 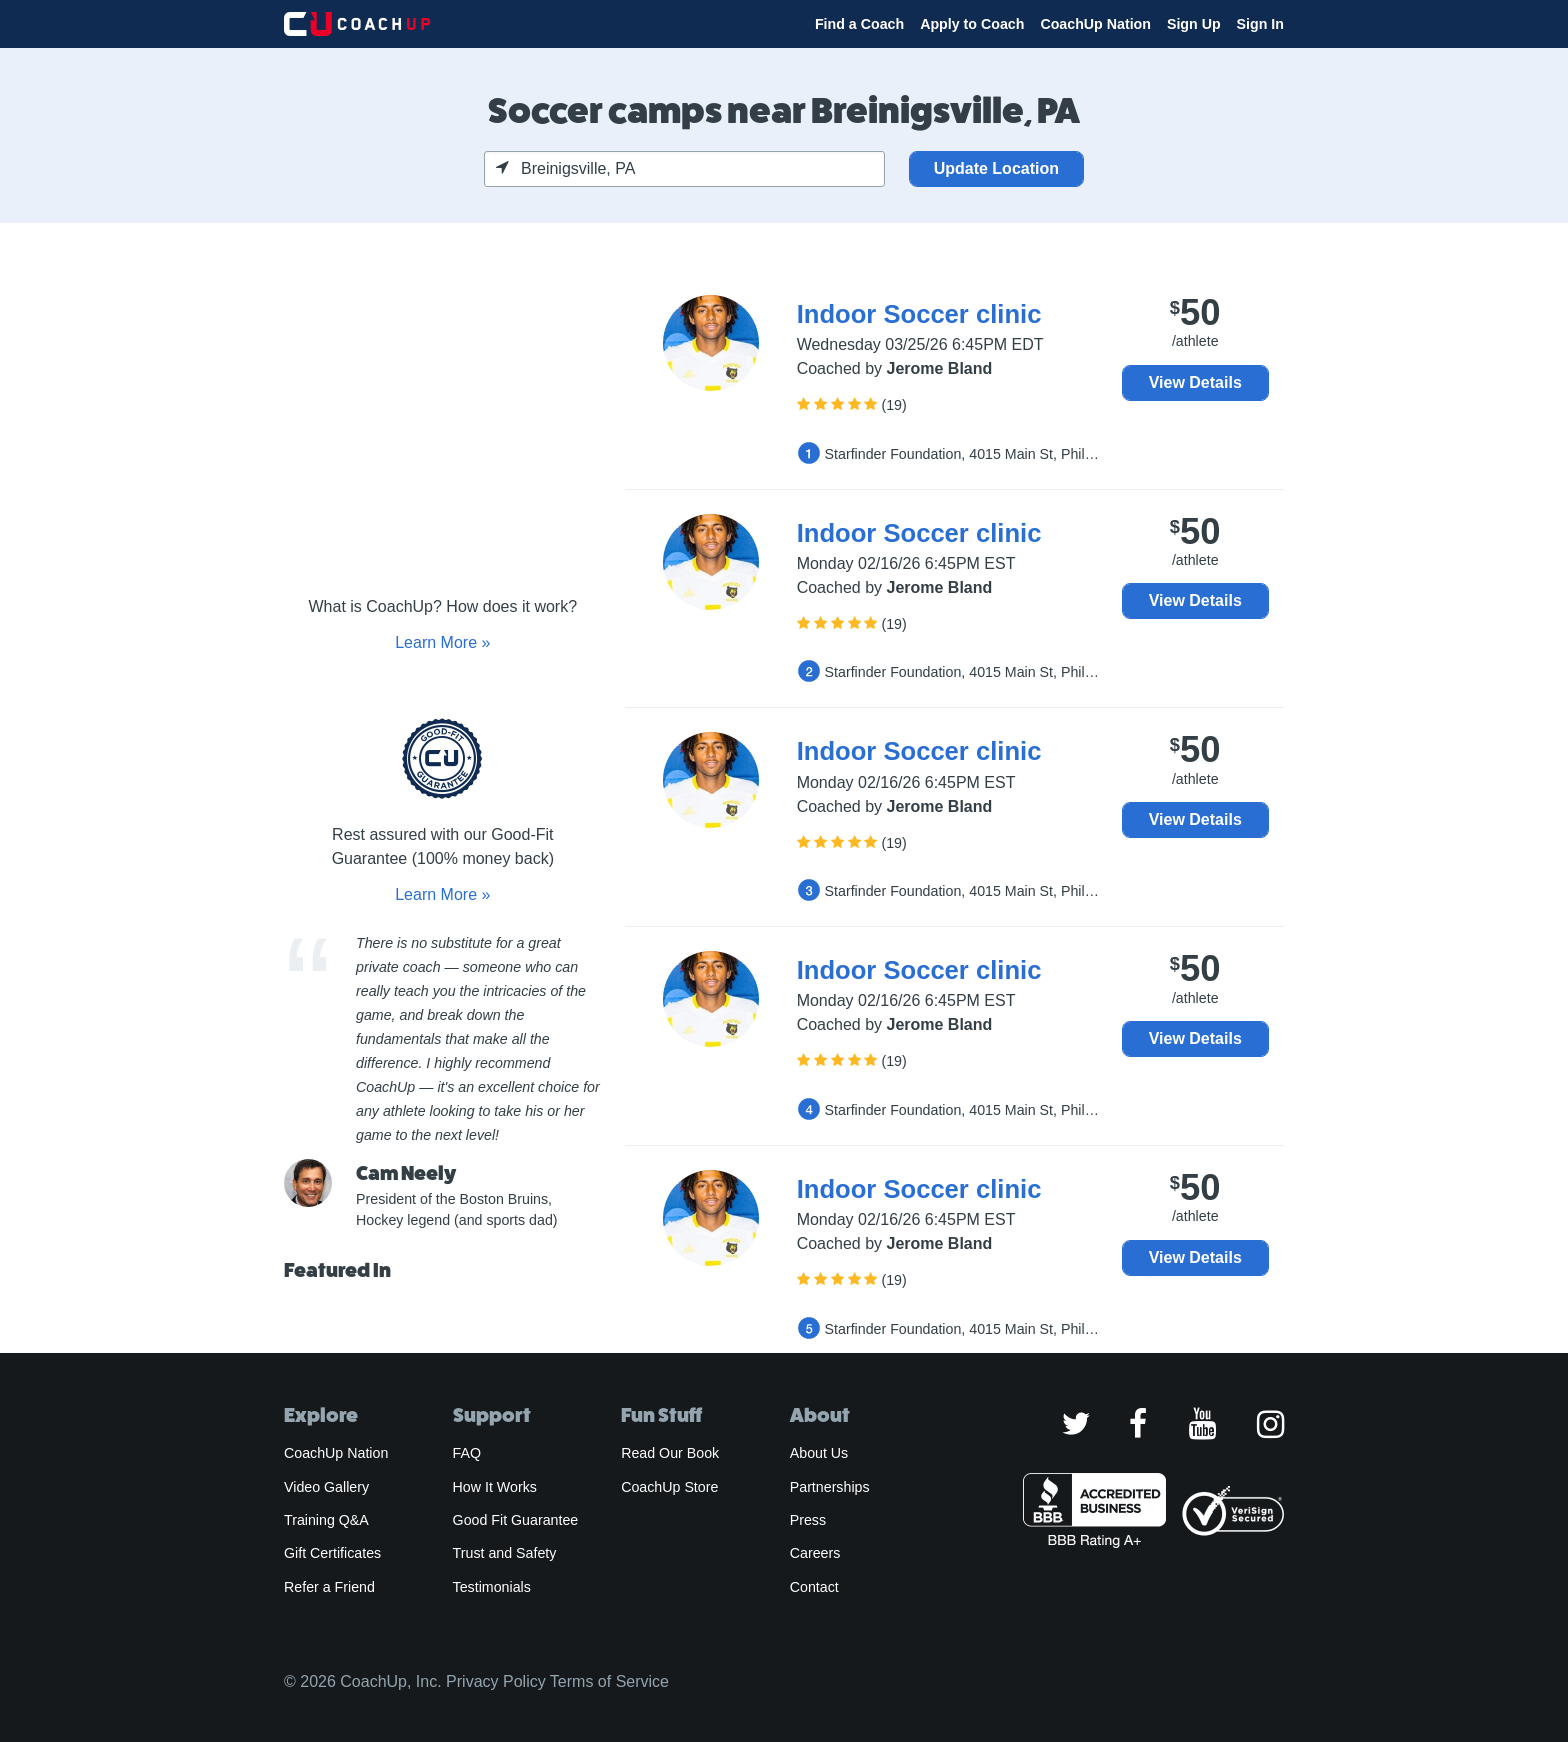 What do you see at coordinates (1194, 24) in the screenshot?
I see `Sign Up` at bounding box center [1194, 24].